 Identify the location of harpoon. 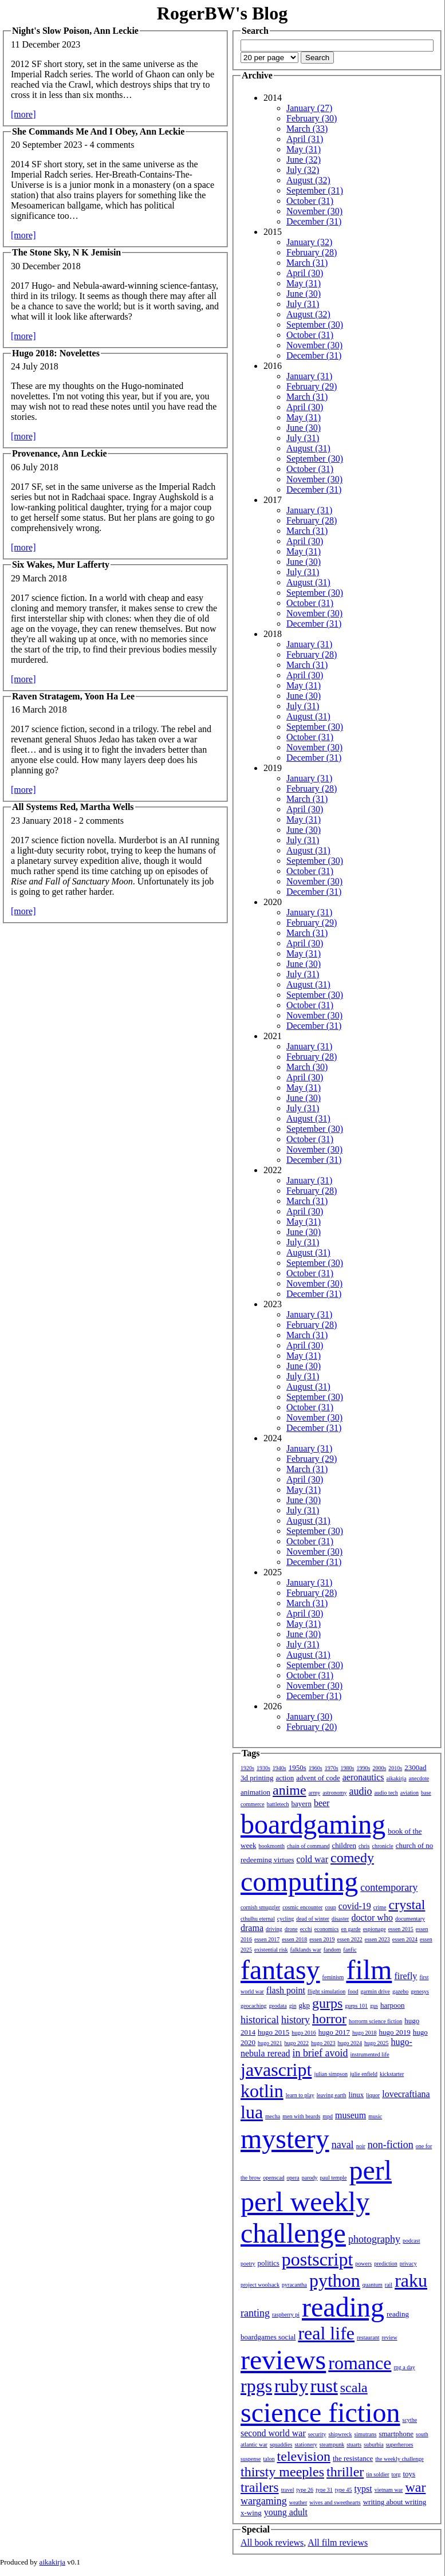
(392, 2005).